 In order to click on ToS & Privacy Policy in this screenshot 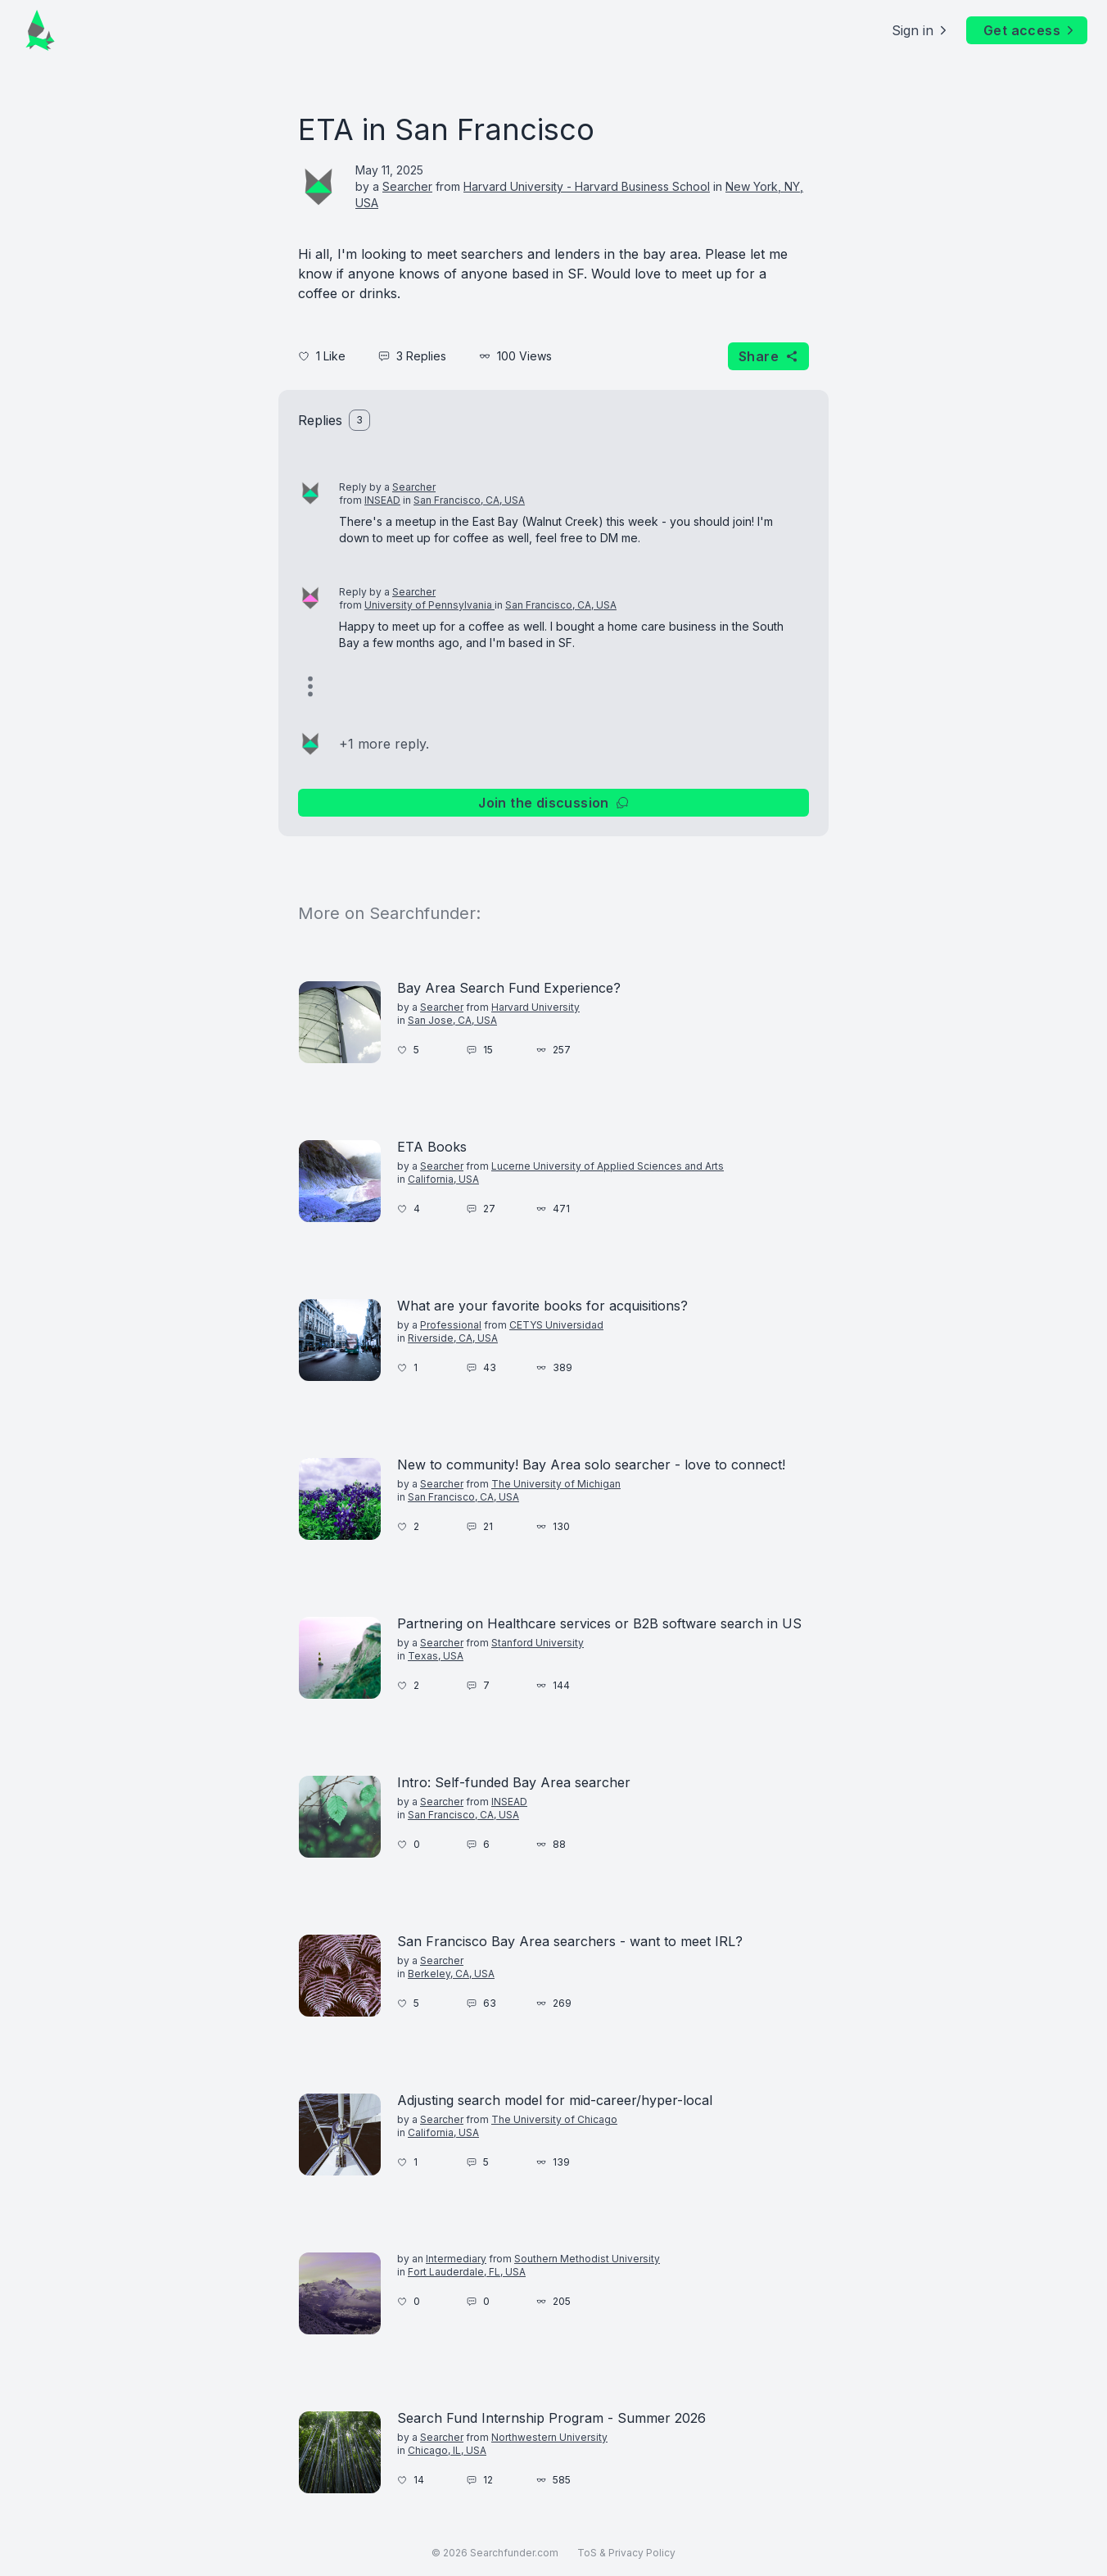, I will do `click(626, 2553)`.